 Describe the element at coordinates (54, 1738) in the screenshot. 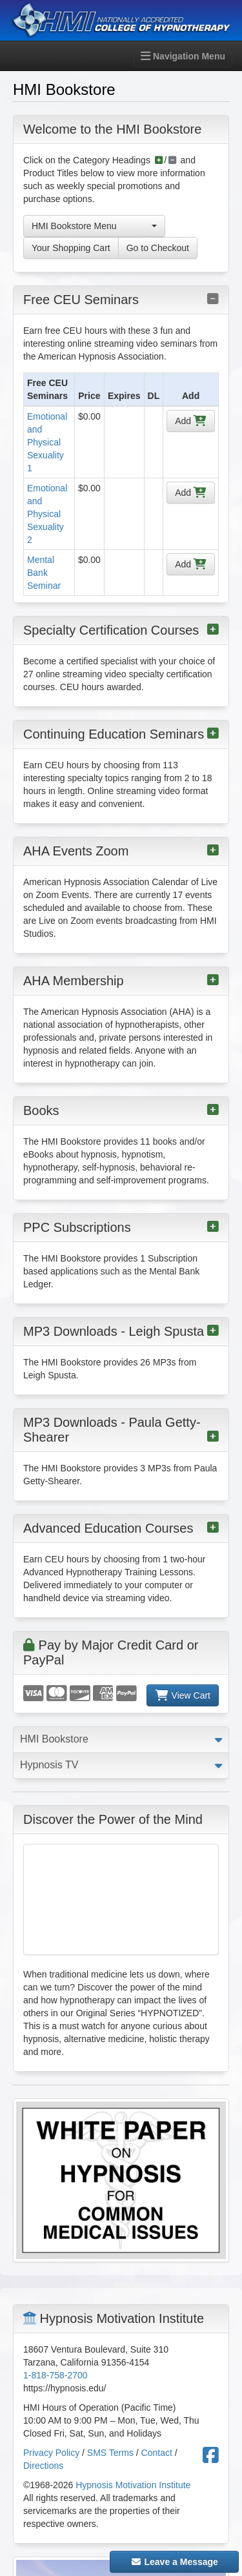

I see `HMI Bookstore` at that location.